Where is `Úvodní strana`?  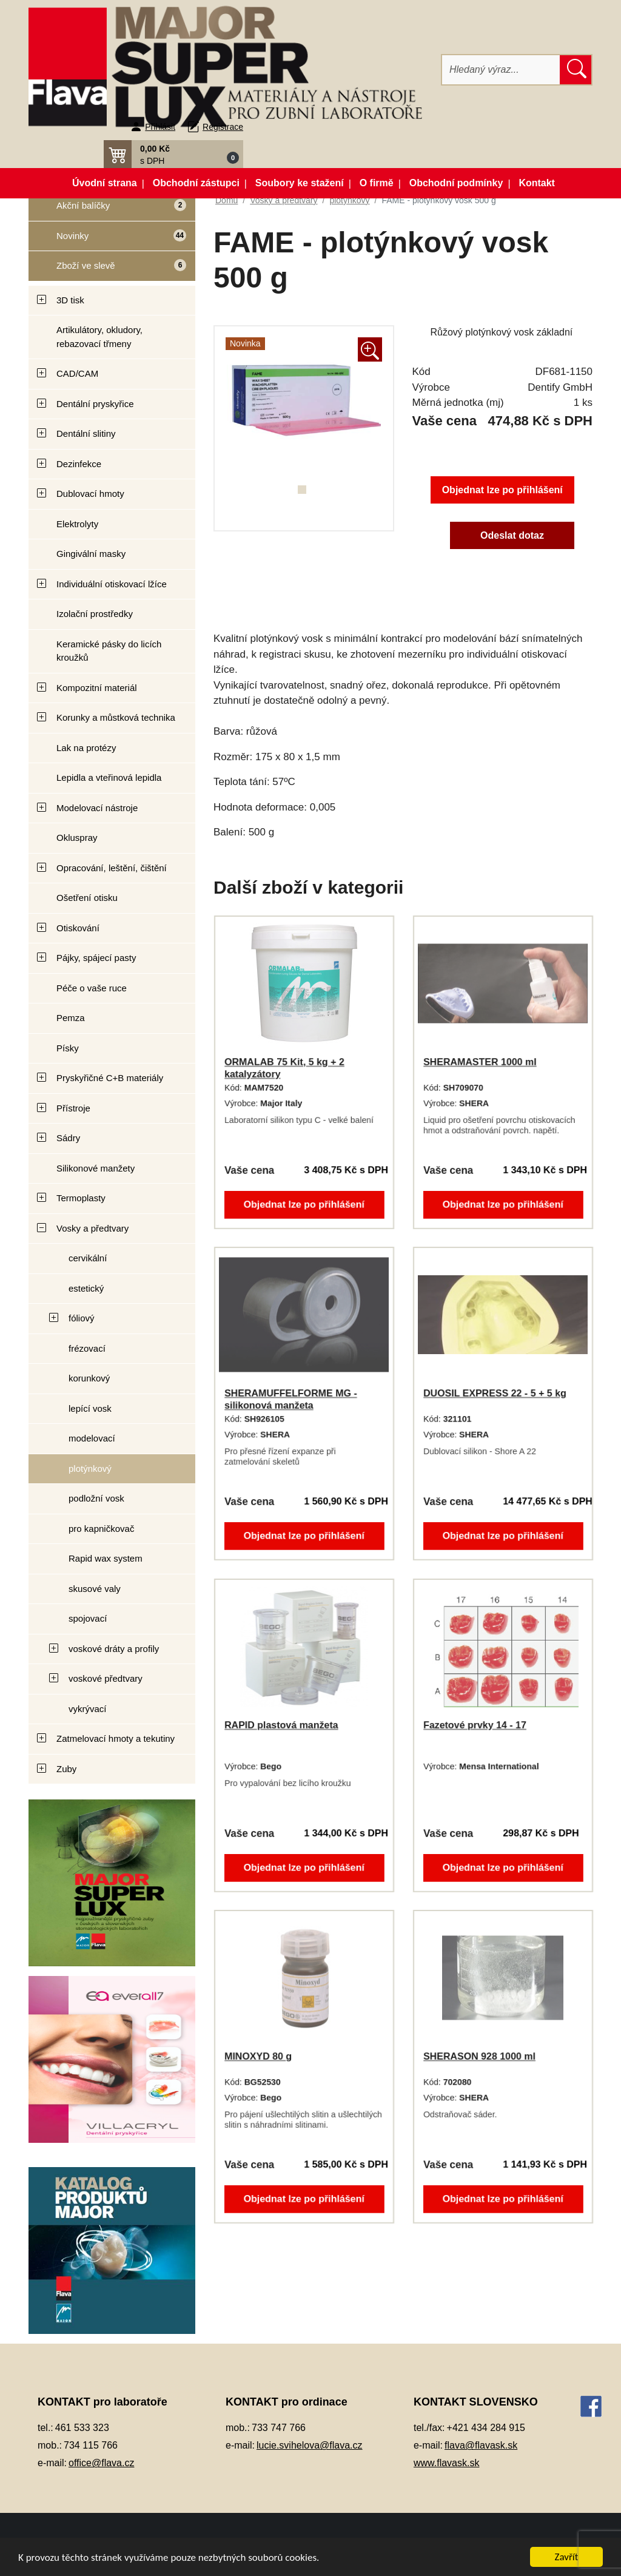 Úvodní strana is located at coordinates (104, 183).